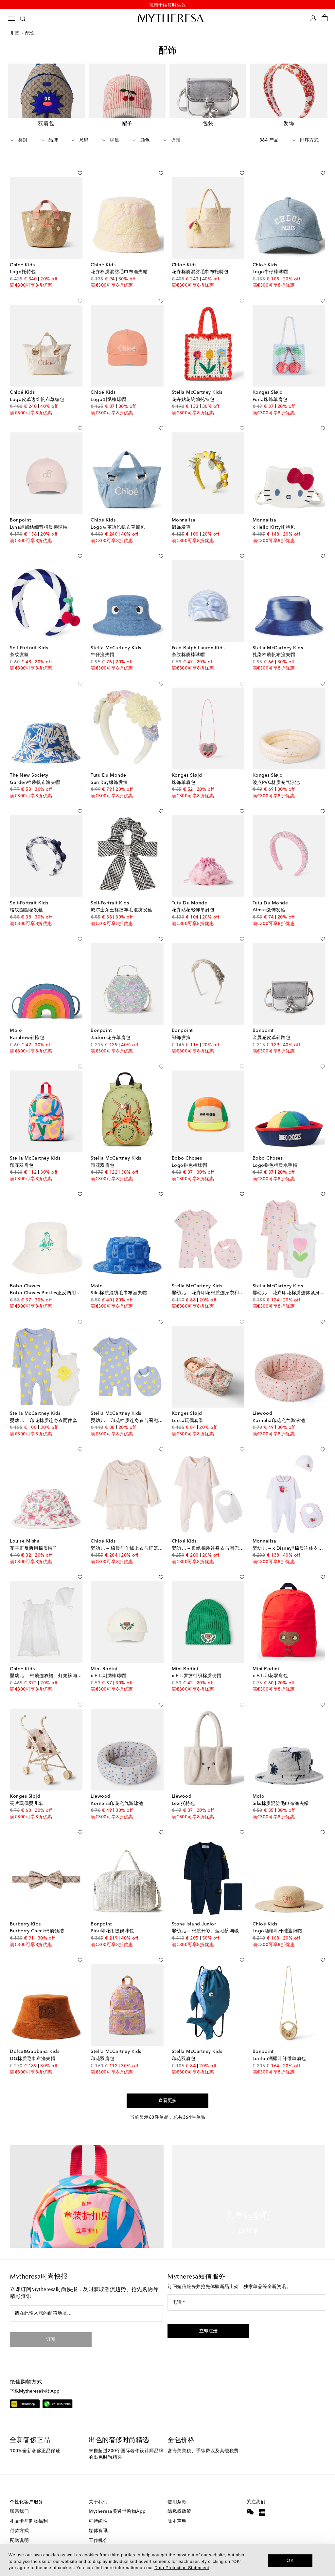 This screenshot has height=2576, width=335. I want to click on Piou印花绗缝妈咪包, so click(112, 1915).